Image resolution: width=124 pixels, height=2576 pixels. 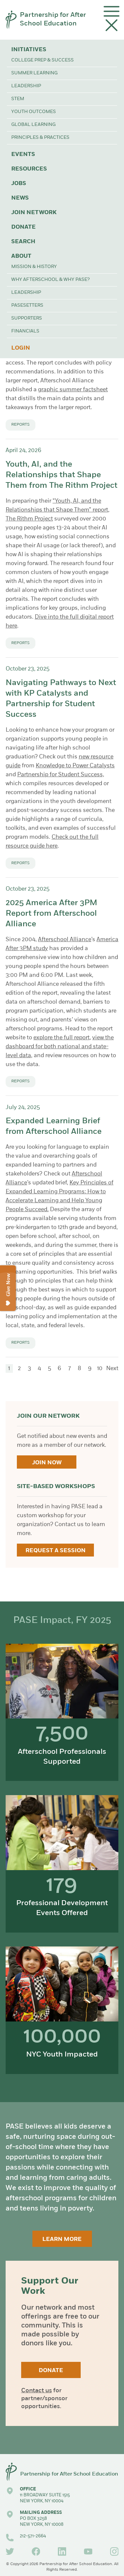 What do you see at coordinates (27, 305) in the screenshot?
I see `PASEsetters` at bounding box center [27, 305].